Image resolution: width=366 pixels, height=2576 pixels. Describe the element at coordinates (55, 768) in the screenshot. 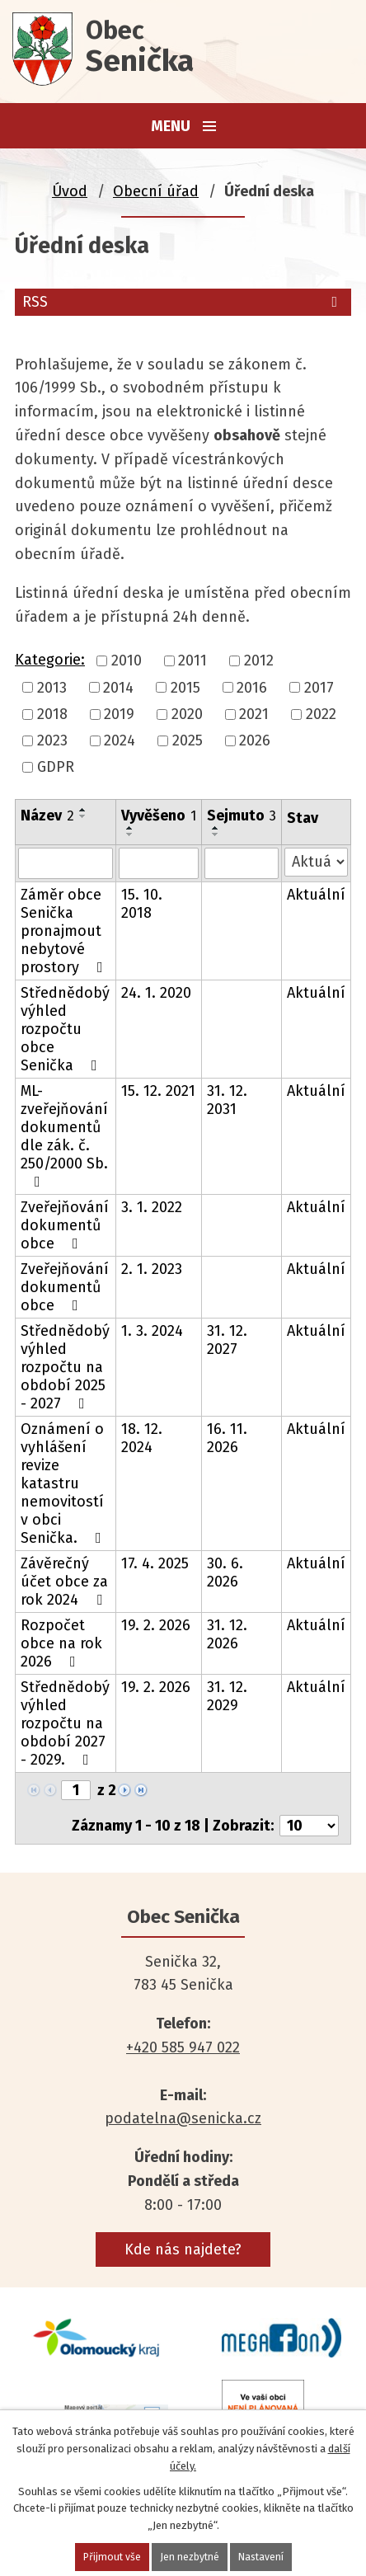

I see `GDPR` at that location.